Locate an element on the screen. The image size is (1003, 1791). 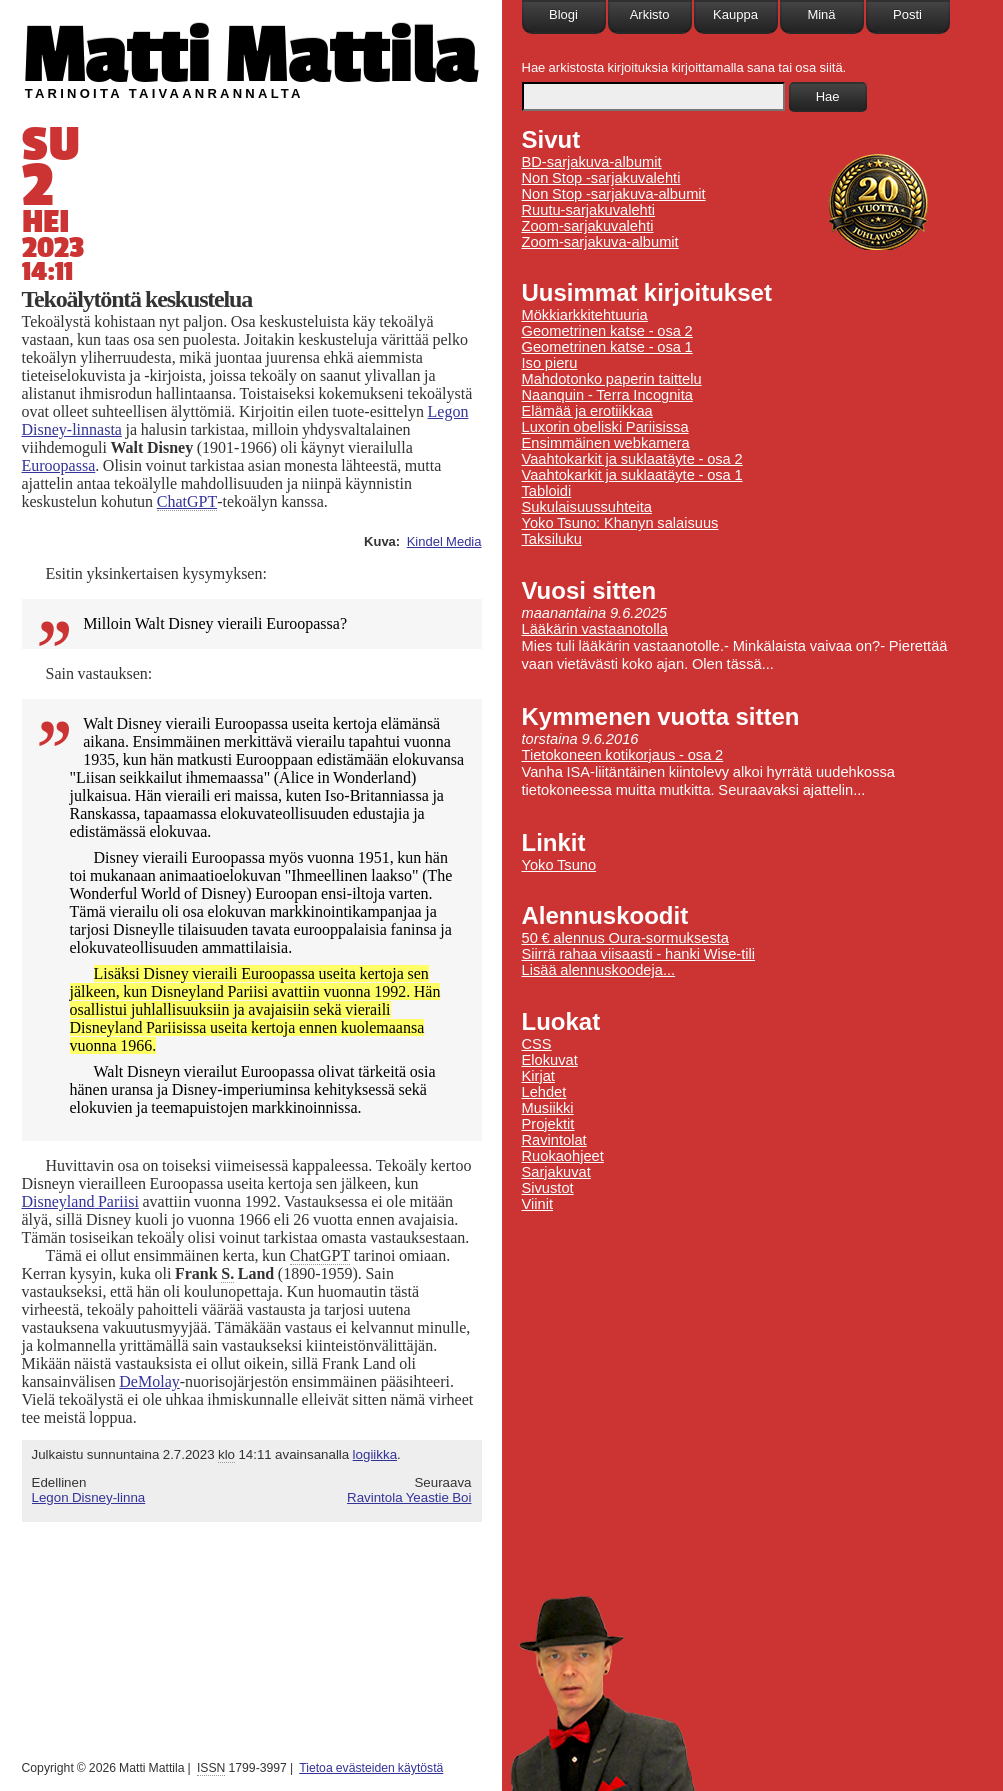
Musiikki is located at coordinates (548, 1108).